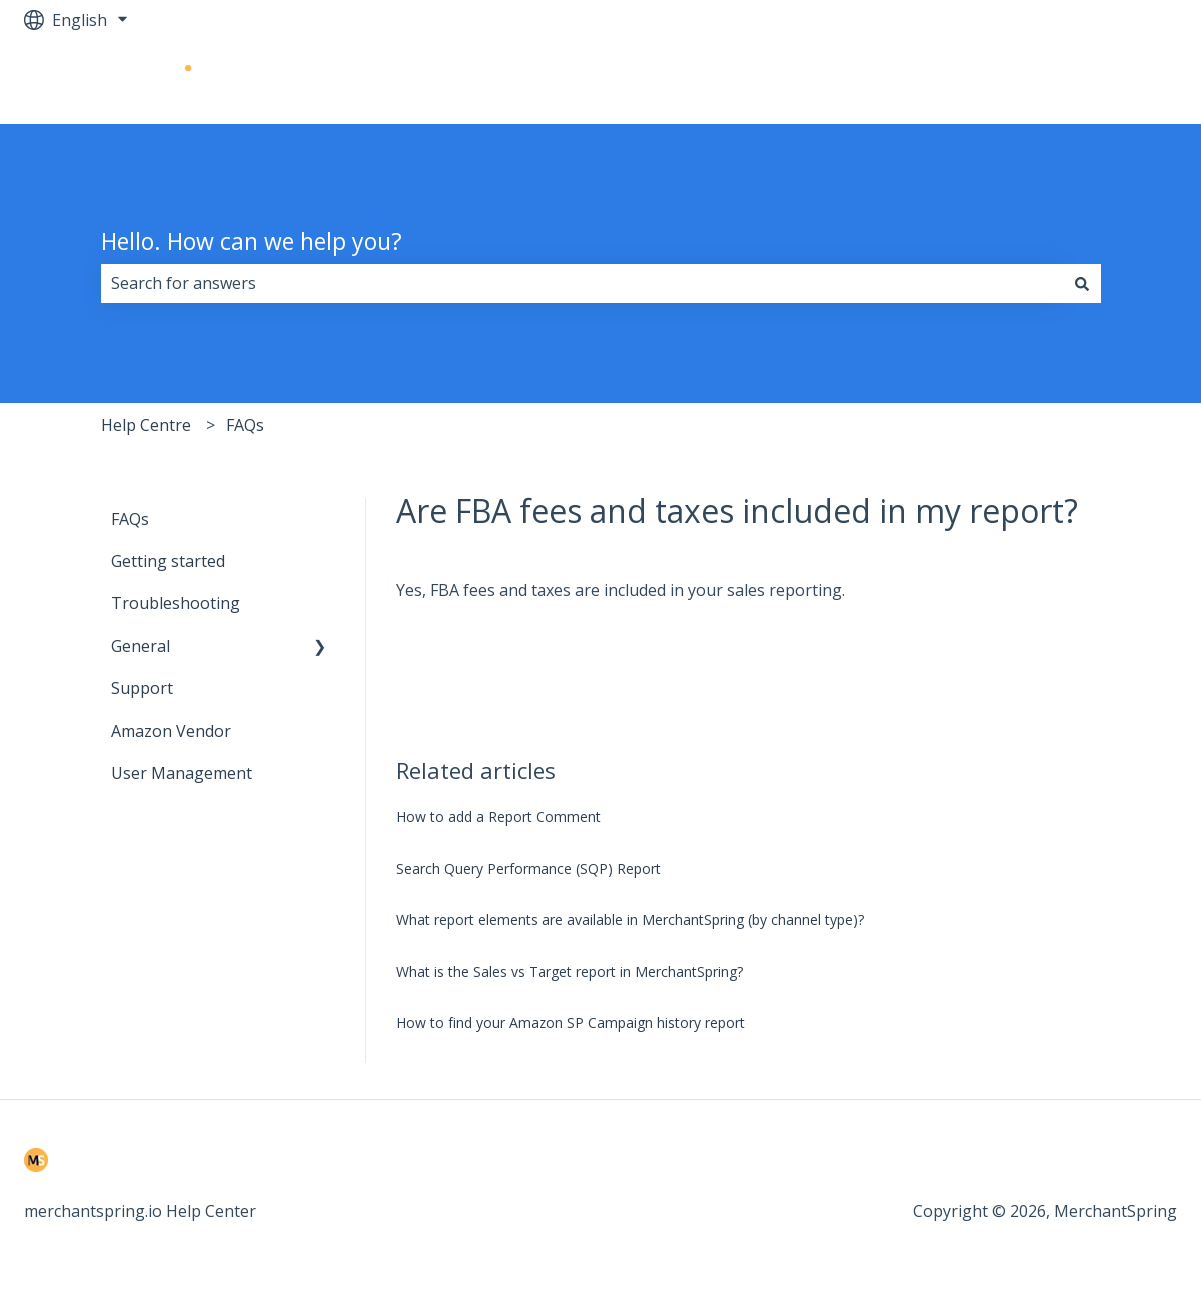 The height and width of the screenshot is (1293, 1201). I want to click on Go to merchantspring.io, so click(1065, 82).